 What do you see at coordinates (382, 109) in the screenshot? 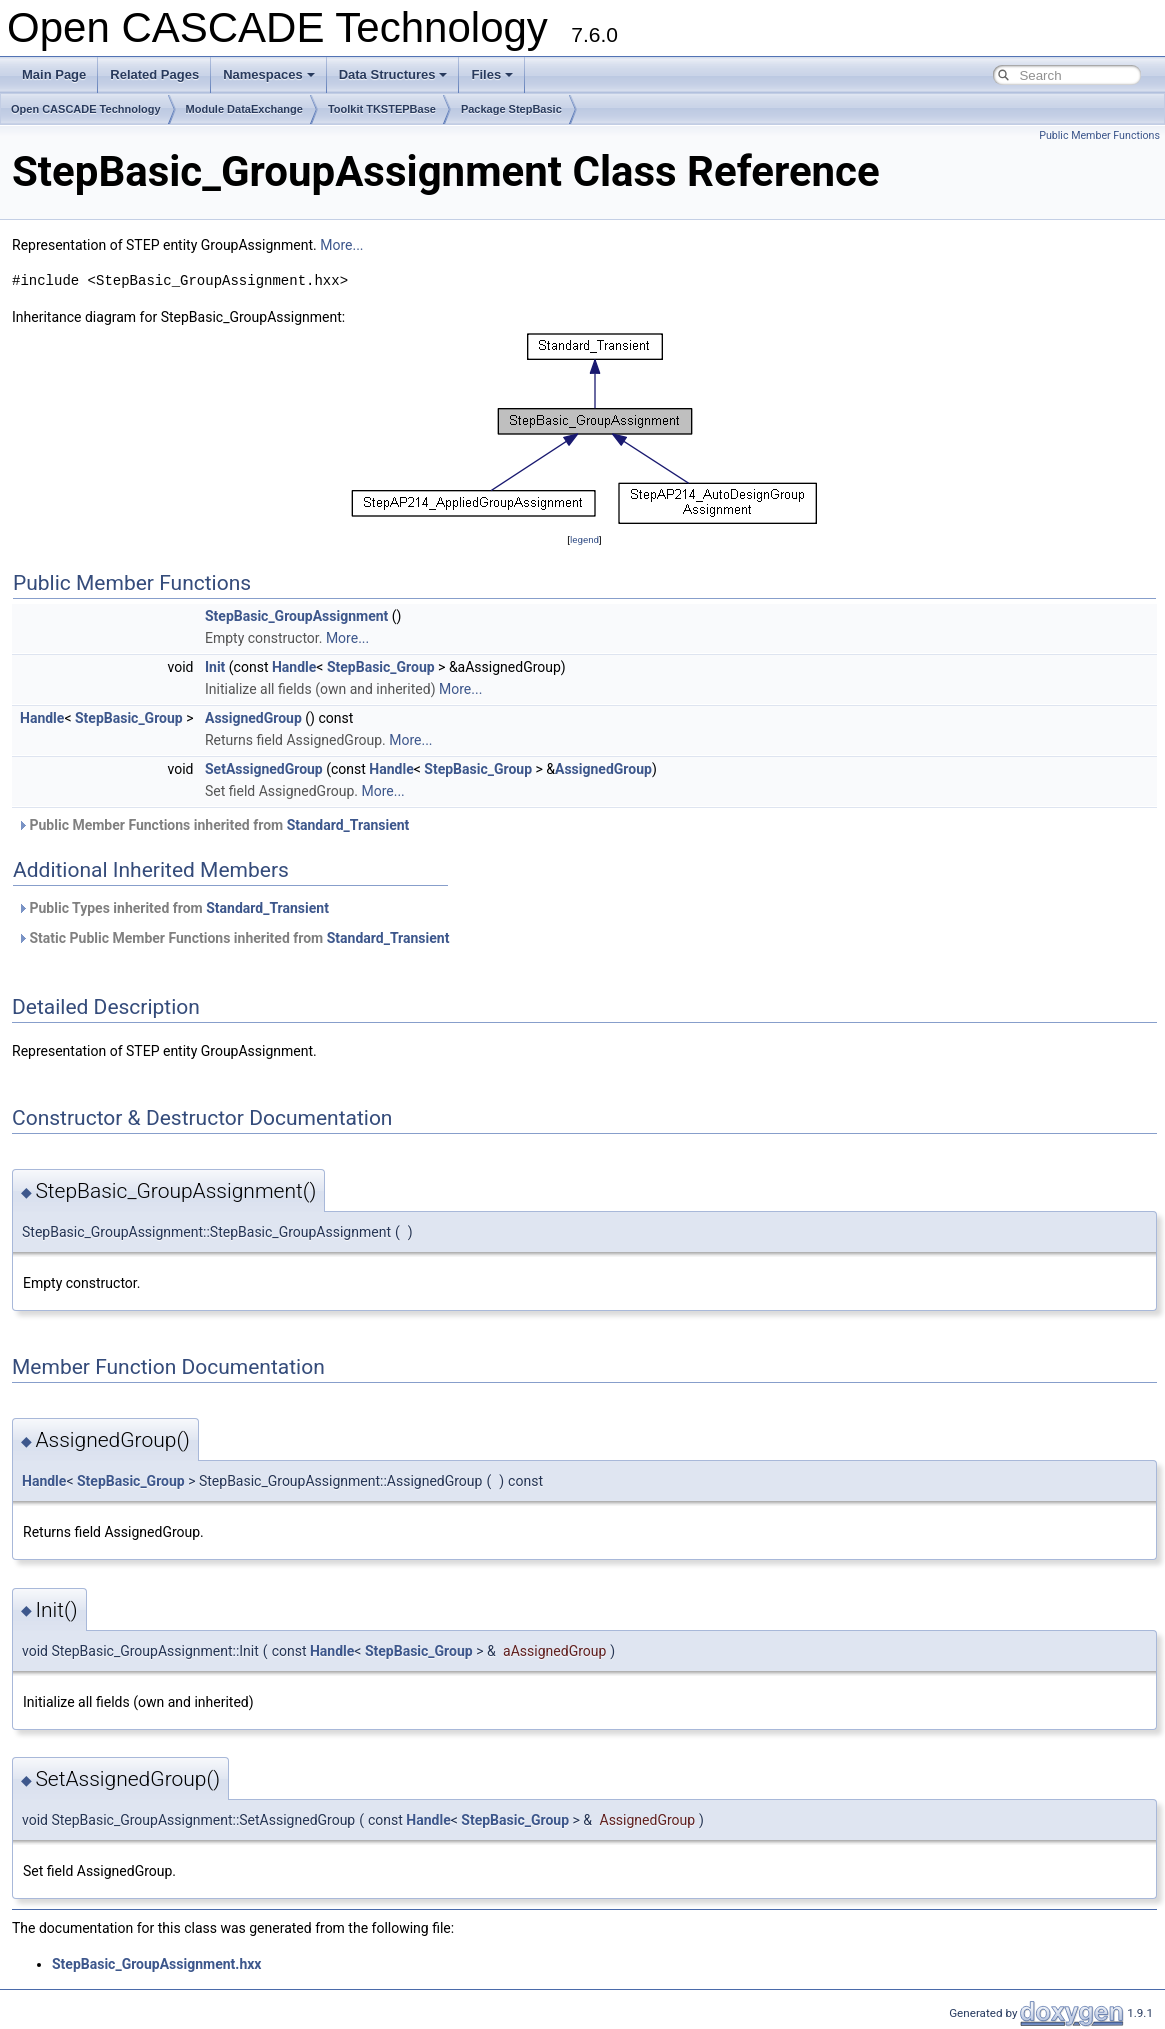
I see `Toolkit TKSTEPBase` at bounding box center [382, 109].